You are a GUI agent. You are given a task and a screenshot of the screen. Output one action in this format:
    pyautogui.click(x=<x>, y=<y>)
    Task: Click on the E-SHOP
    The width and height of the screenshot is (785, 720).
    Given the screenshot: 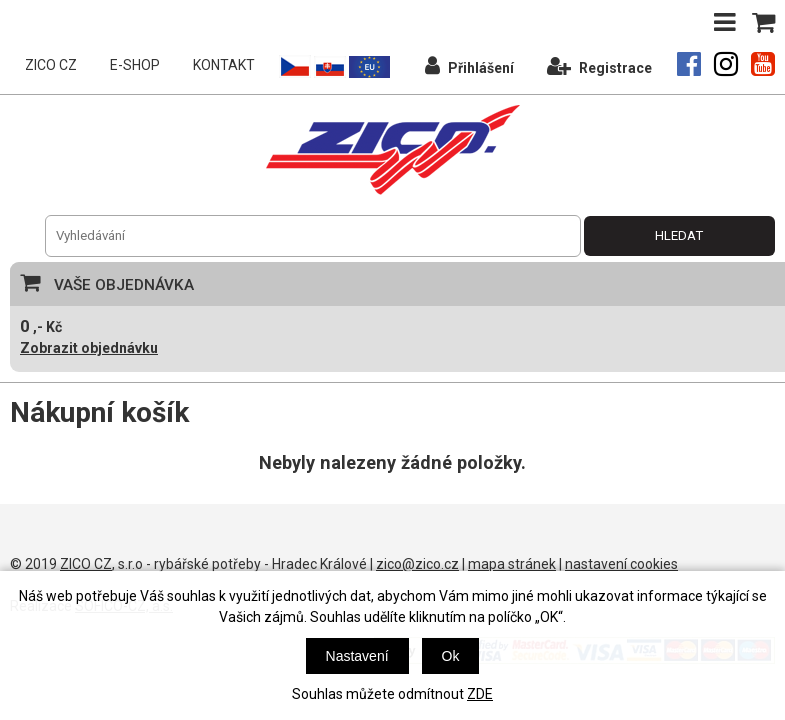 What is the action you would take?
    pyautogui.click(x=135, y=65)
    